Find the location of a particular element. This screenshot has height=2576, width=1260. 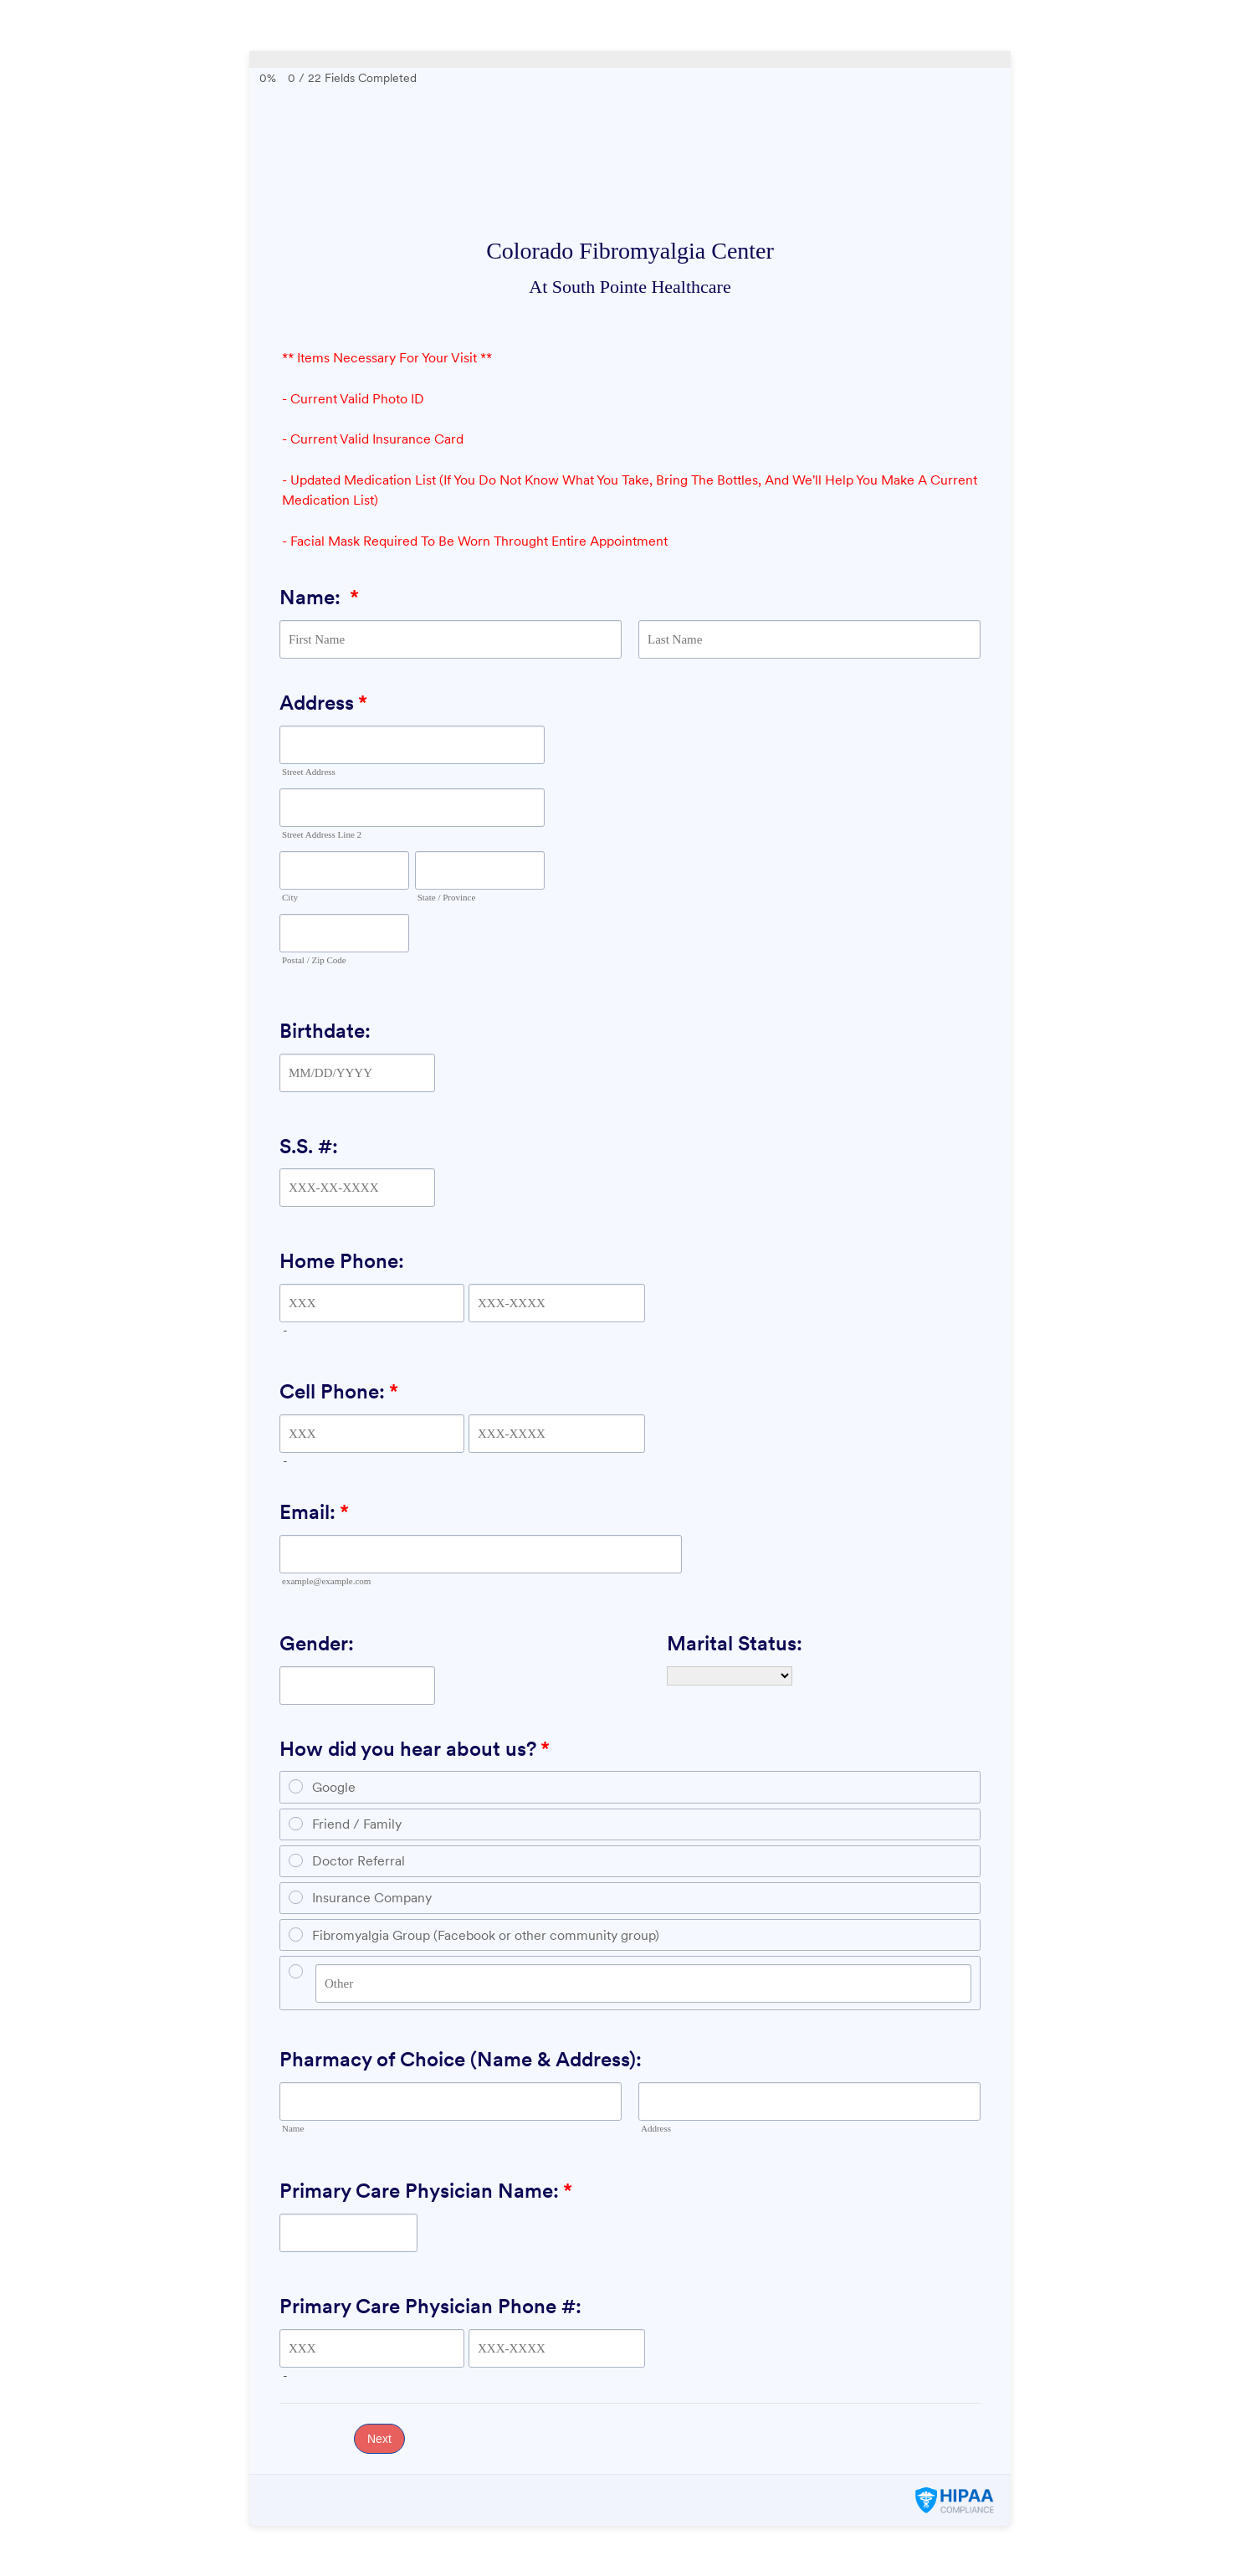

Name is located at coordinates (293, 2128).